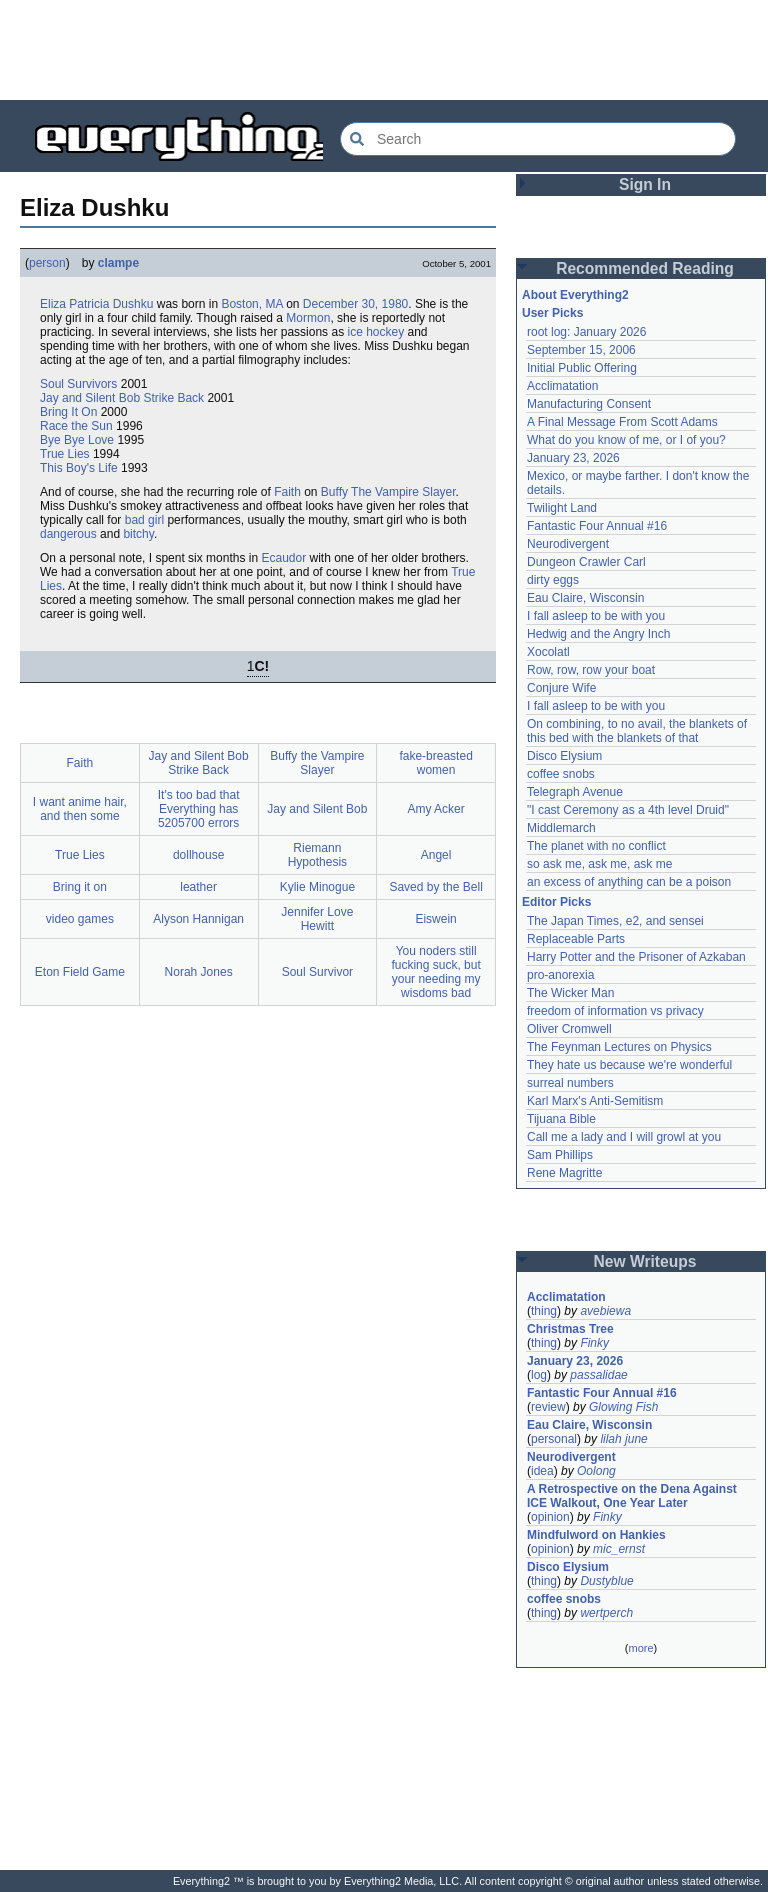 This screenshot has width=768, height=1892. I want to click on Kylie Minogue, so click(317, 887).